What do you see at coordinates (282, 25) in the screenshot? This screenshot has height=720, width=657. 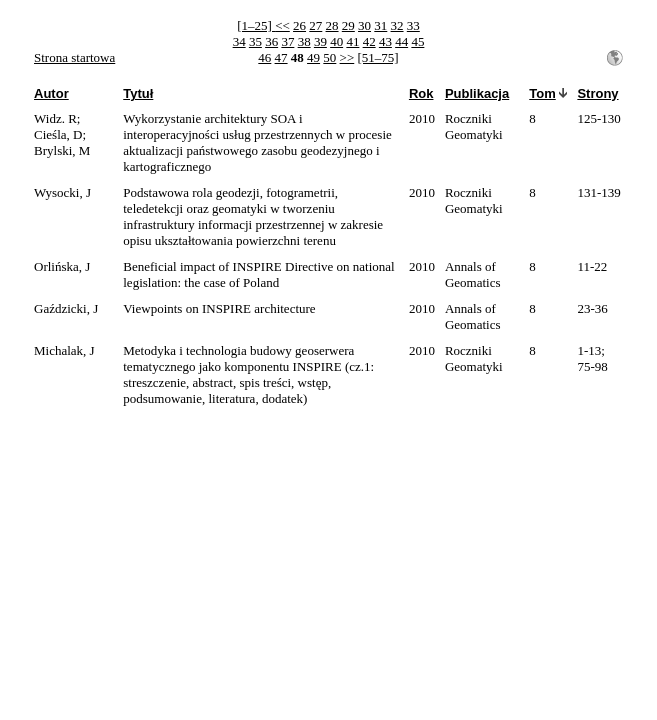 I see `<<` at bounding box center [282, 25].